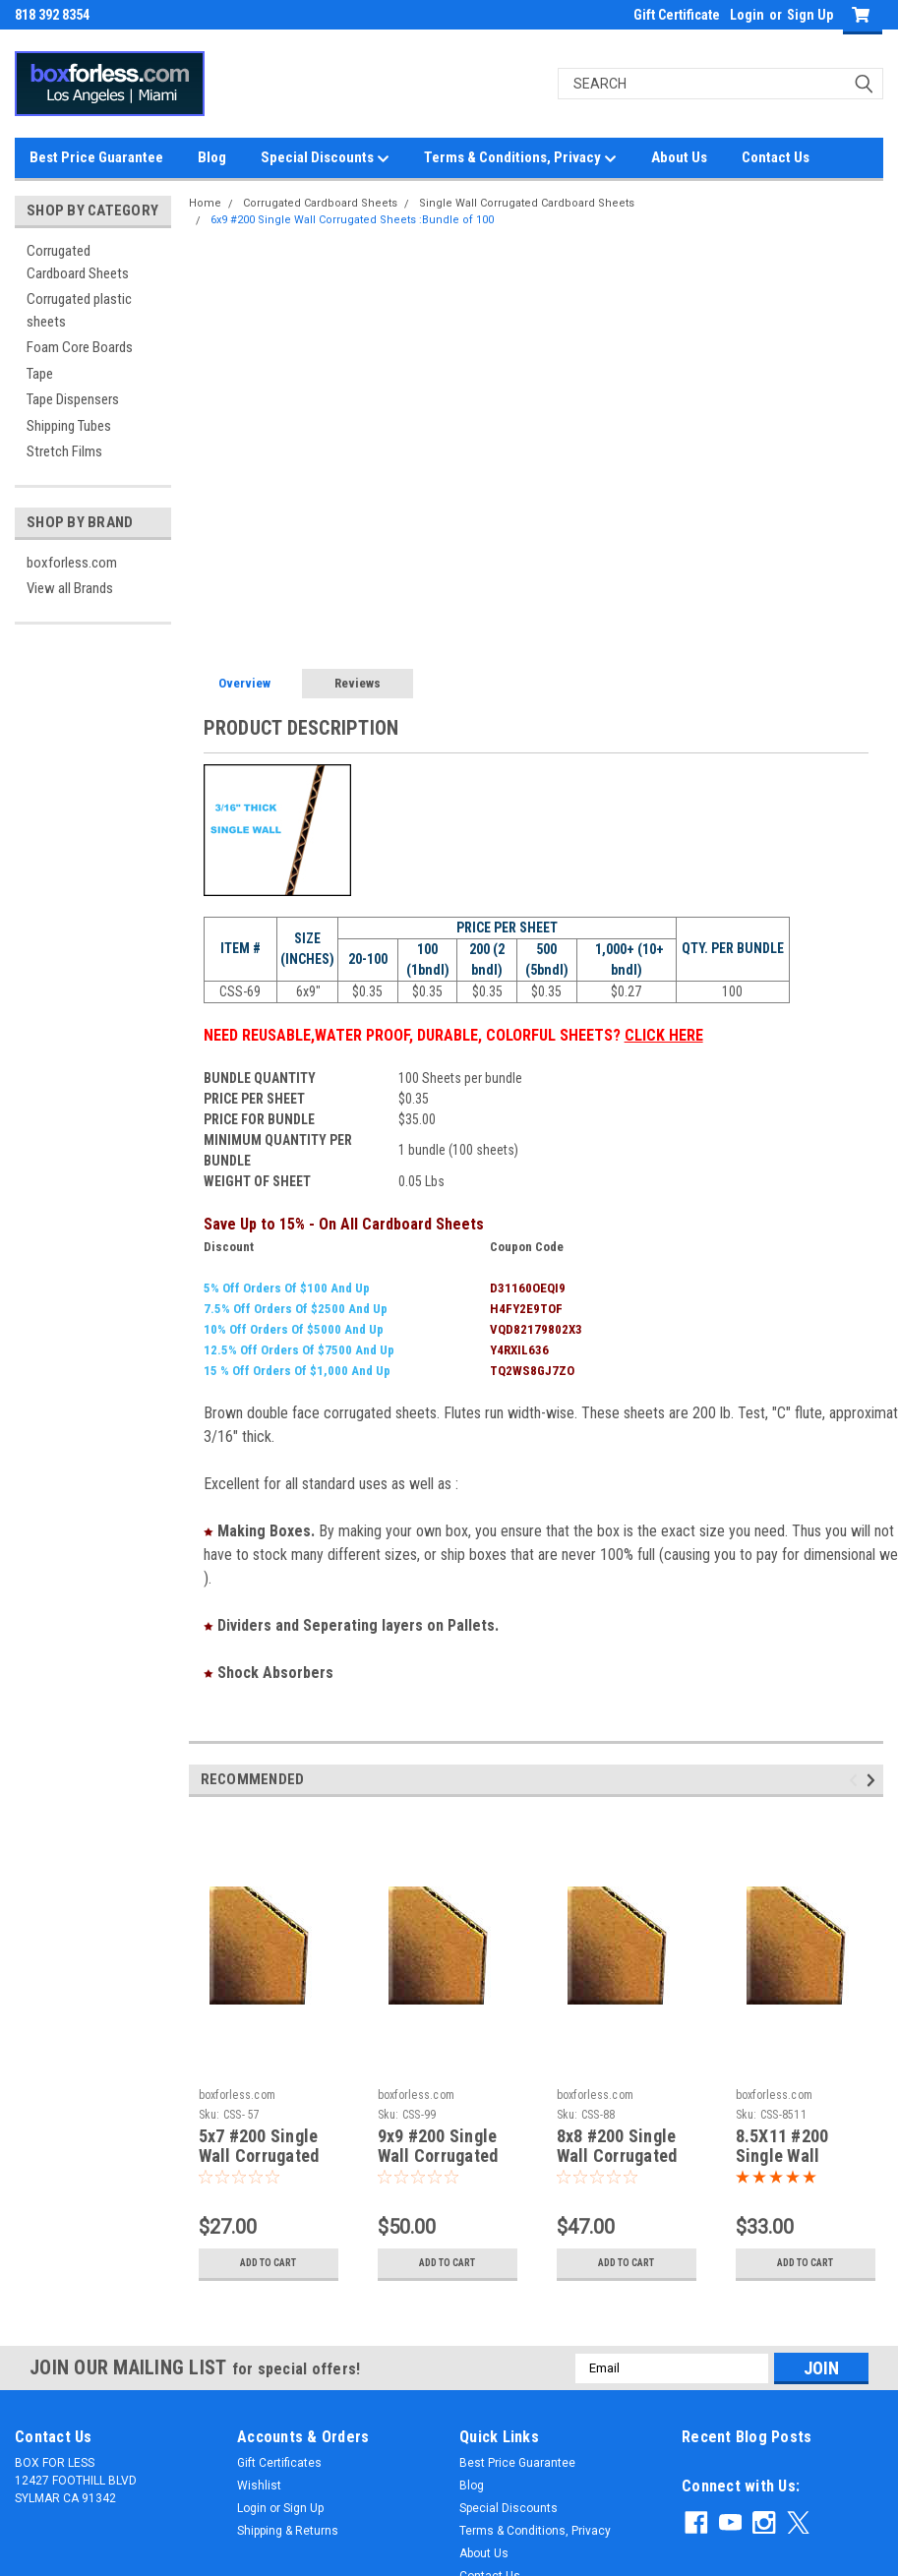 The height and width of the screenshot is (2576, 898). What do you see at coordinates (679, 157) in the screenshot?
I see `About Us` at bounding box center [679, 157].